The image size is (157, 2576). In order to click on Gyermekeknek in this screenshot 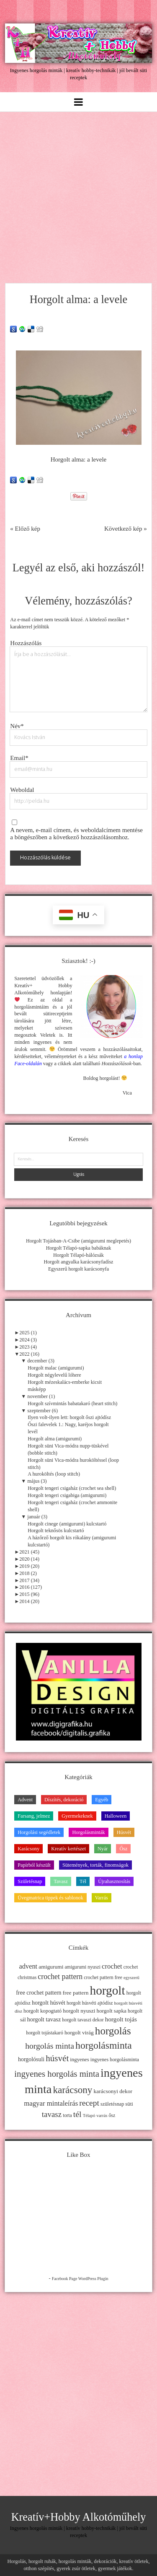, I will do `click(77, 1816)`.